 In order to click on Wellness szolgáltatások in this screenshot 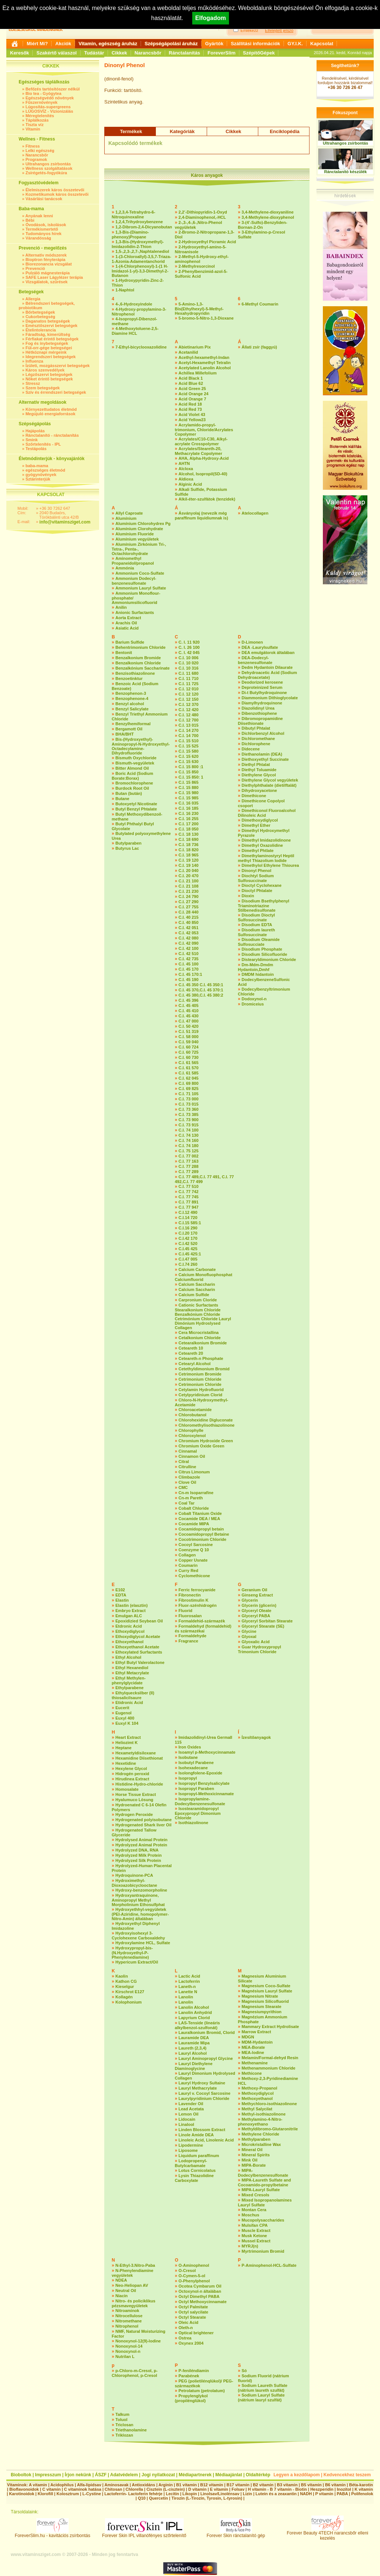, I will do `click(49, 168)`.